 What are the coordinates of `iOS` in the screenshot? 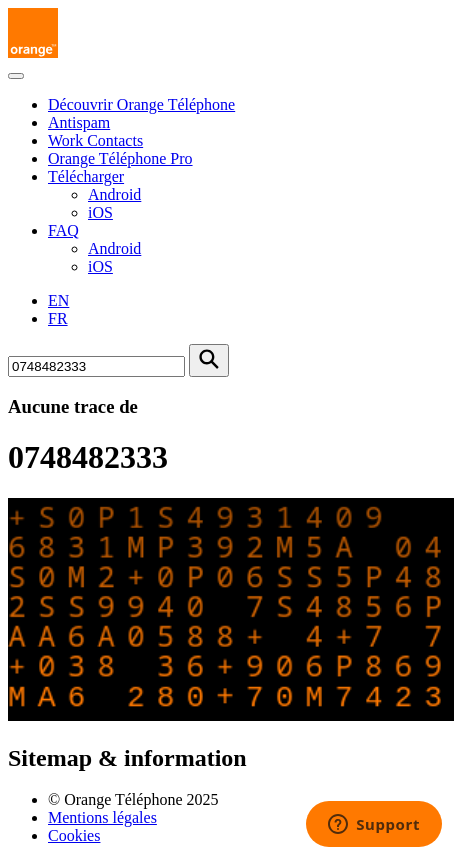 It's located at (100, 212).